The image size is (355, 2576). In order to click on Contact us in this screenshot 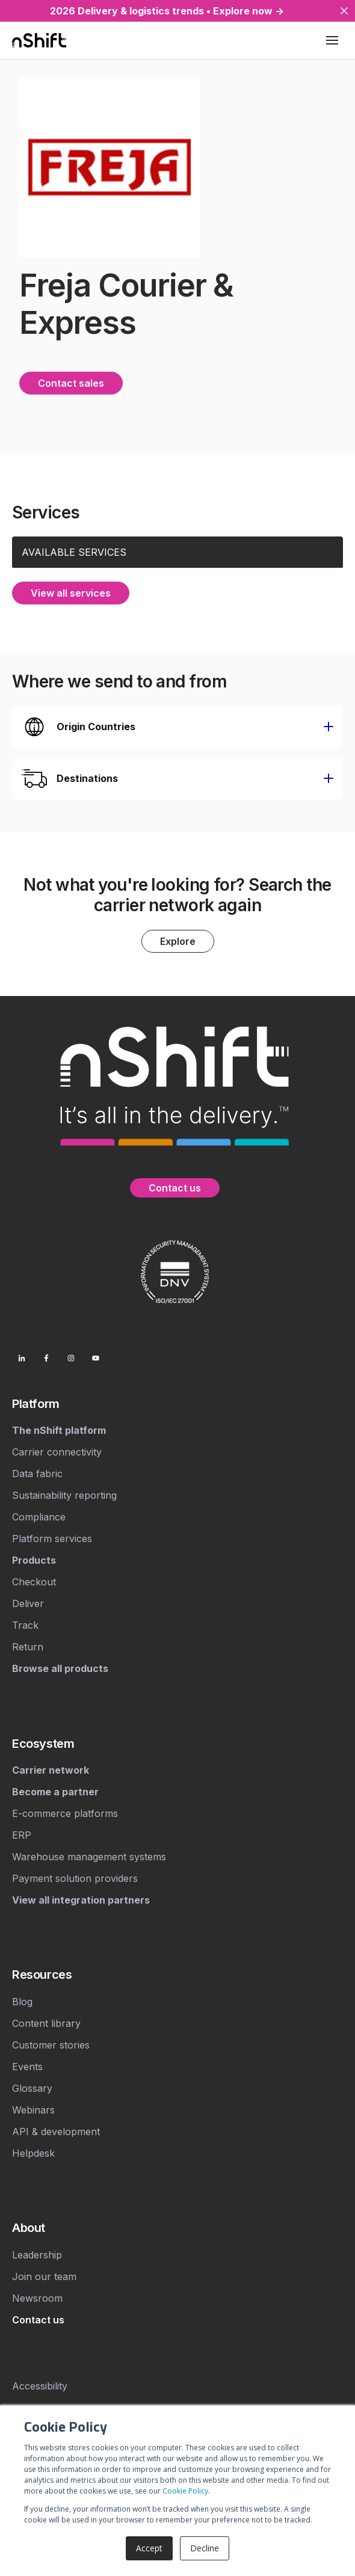, I will do `click(175, 1187)`.